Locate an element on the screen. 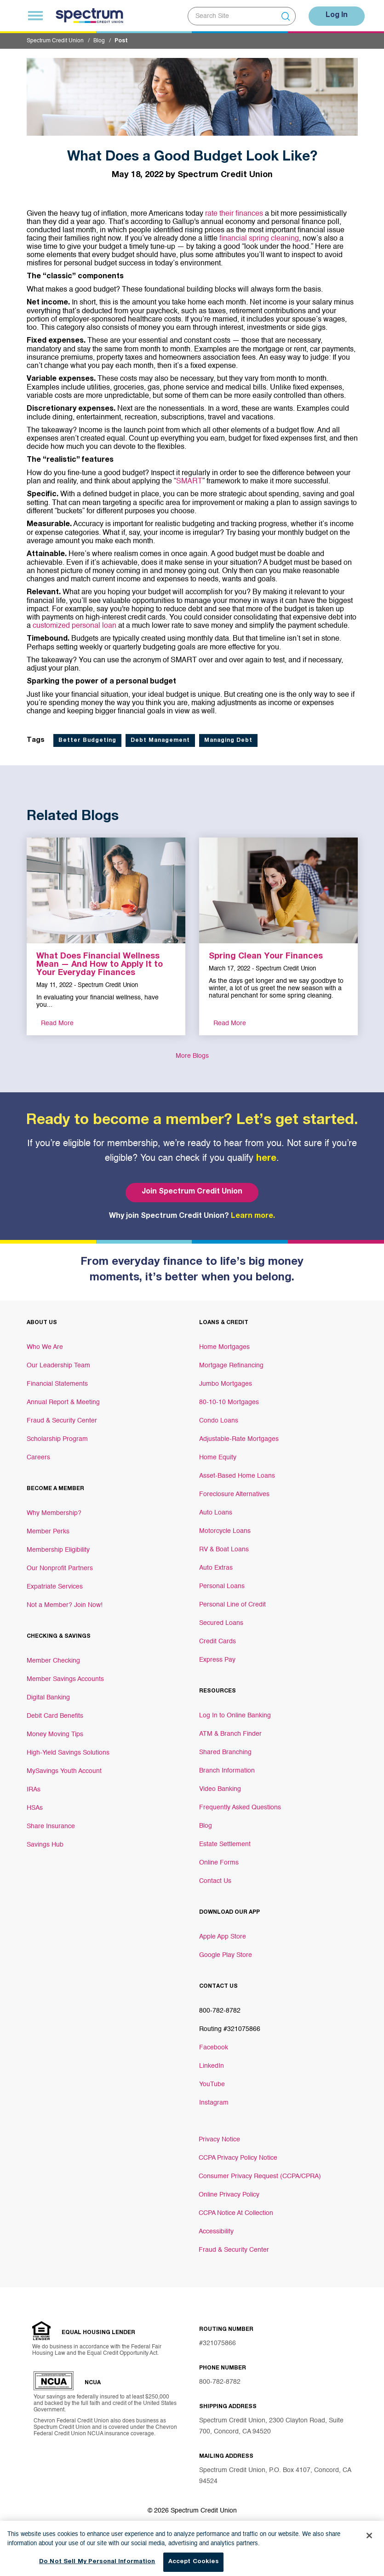 This screenshot has width=384, height=2576. LinkedIn [Footer link LinkedIn] is located at coordinates (211, 2066).